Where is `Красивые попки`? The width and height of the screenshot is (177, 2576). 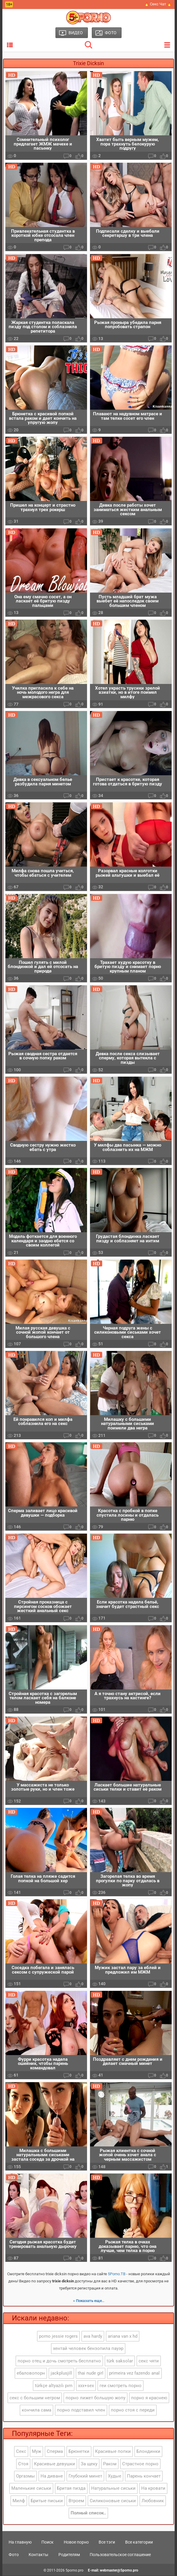 Красивые попки is located at coordinates (113, 2451).